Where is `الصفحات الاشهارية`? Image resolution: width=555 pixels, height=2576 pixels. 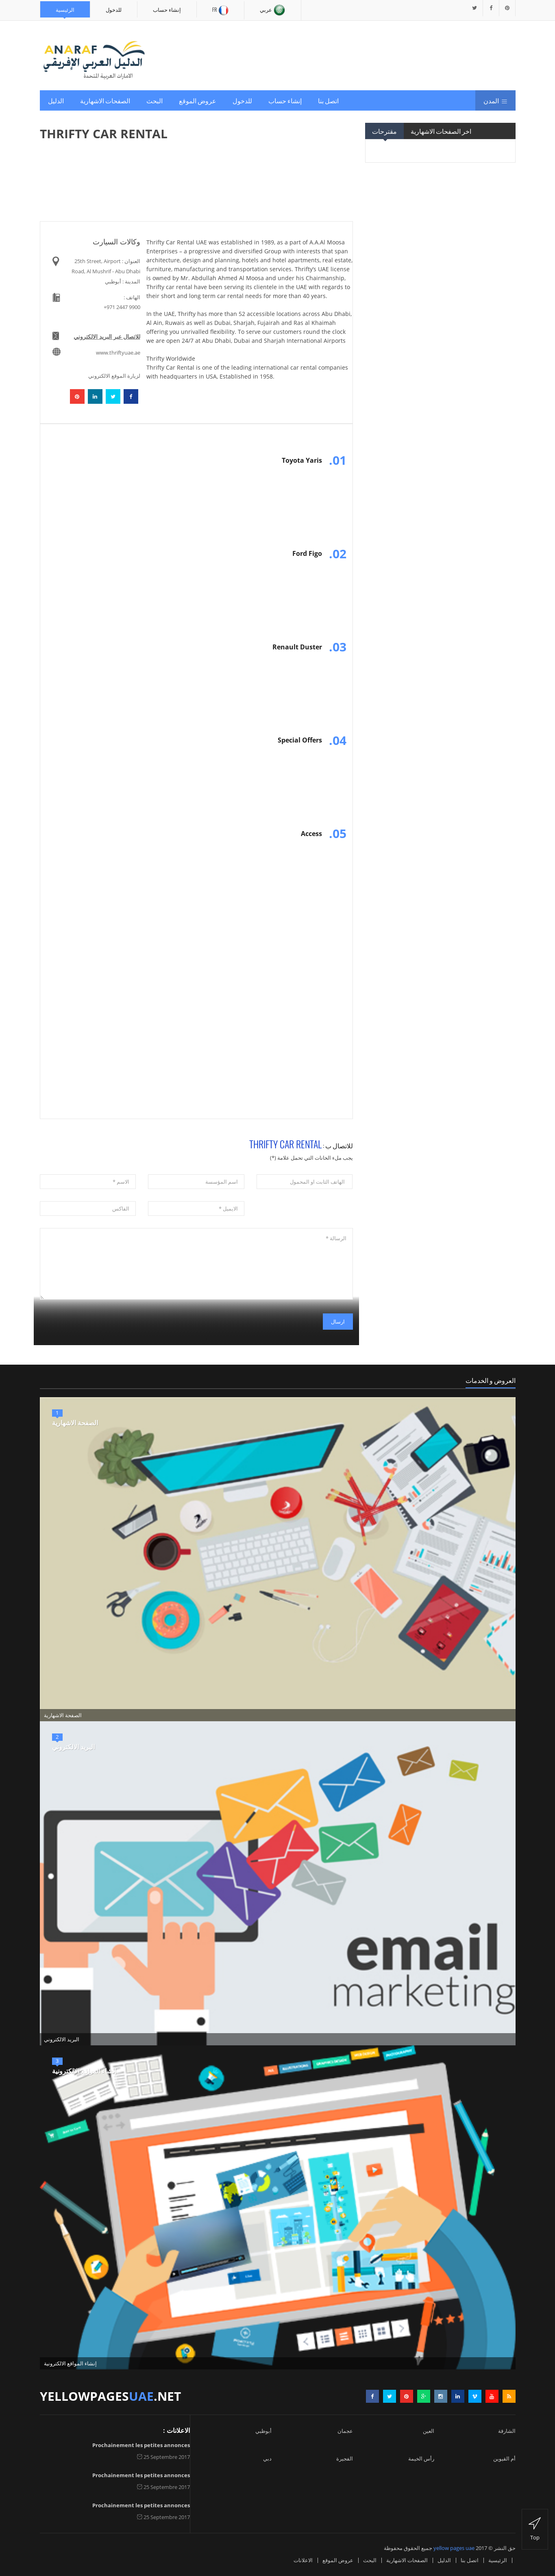
الصفحات الاشهارية is located at coordinates (105, 100).